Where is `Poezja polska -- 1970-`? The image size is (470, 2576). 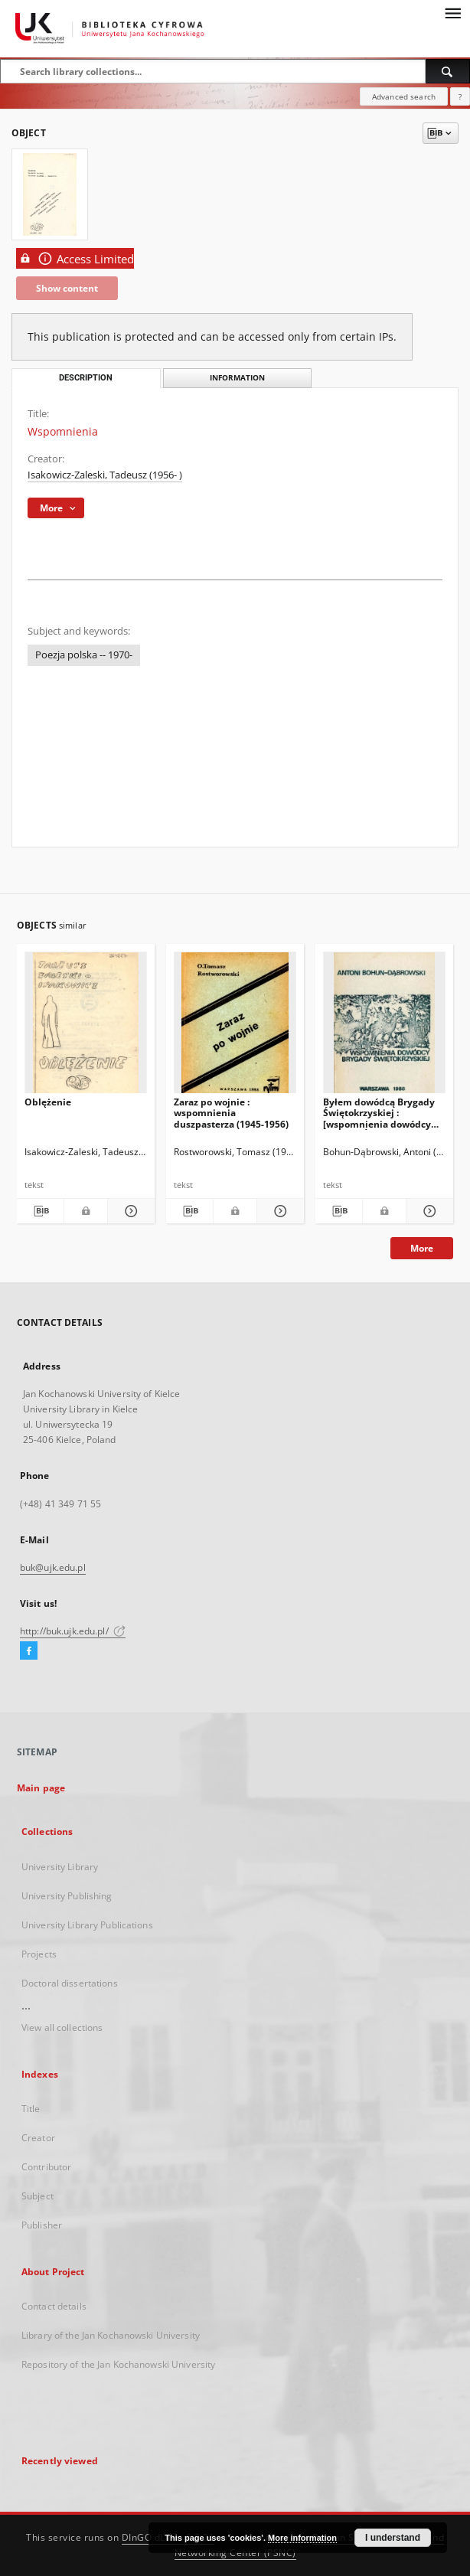 Poezja polska -- 1970- is located at coordinates (83, 654).